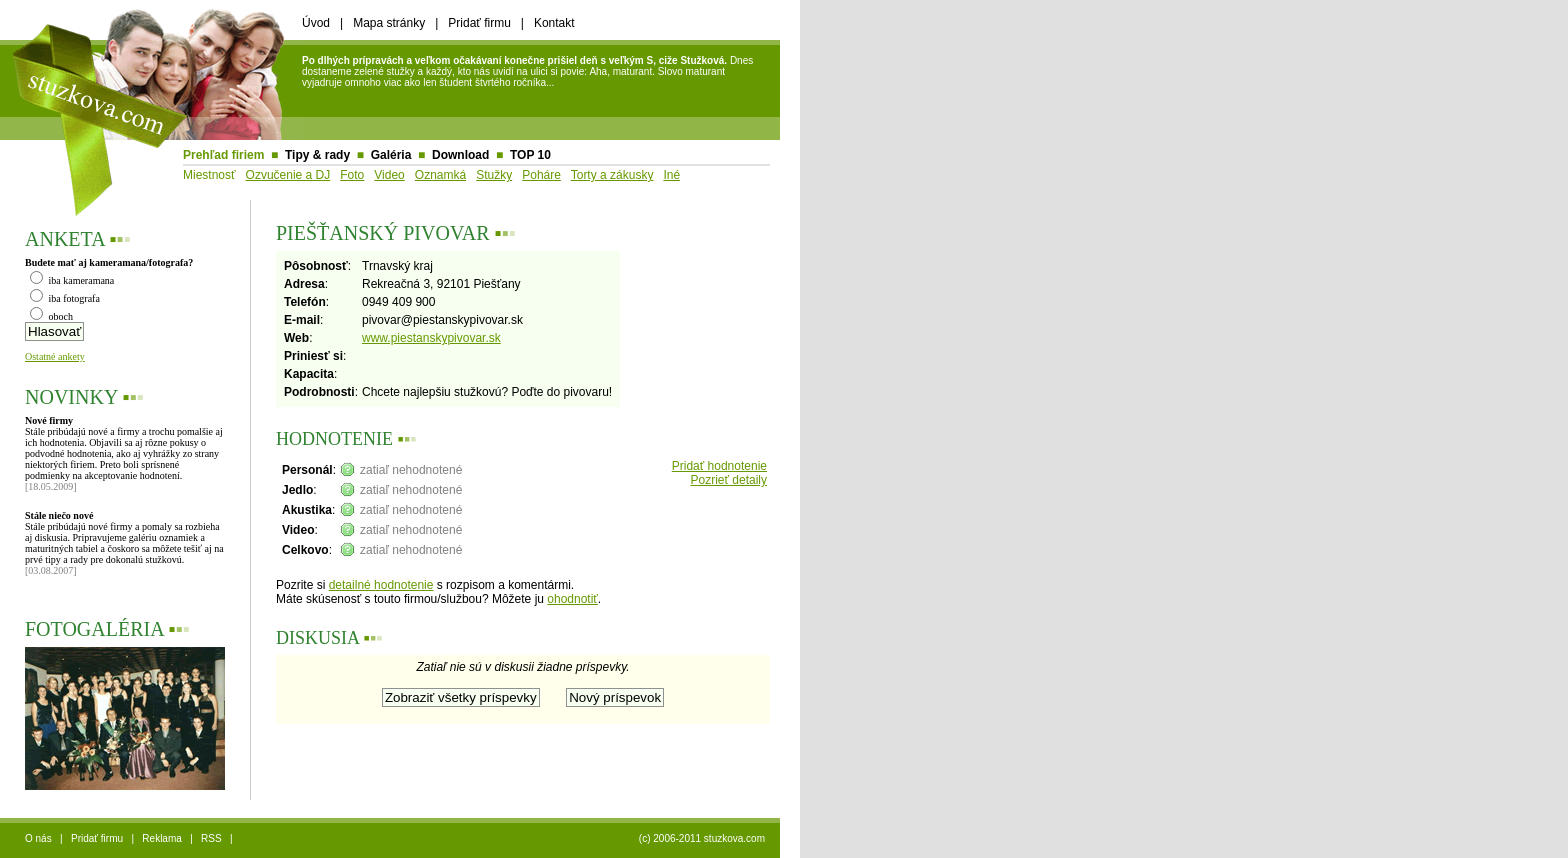 The width and height of the screenshot is (1568, 858). I want to click on Galéria, so click(391, 155).